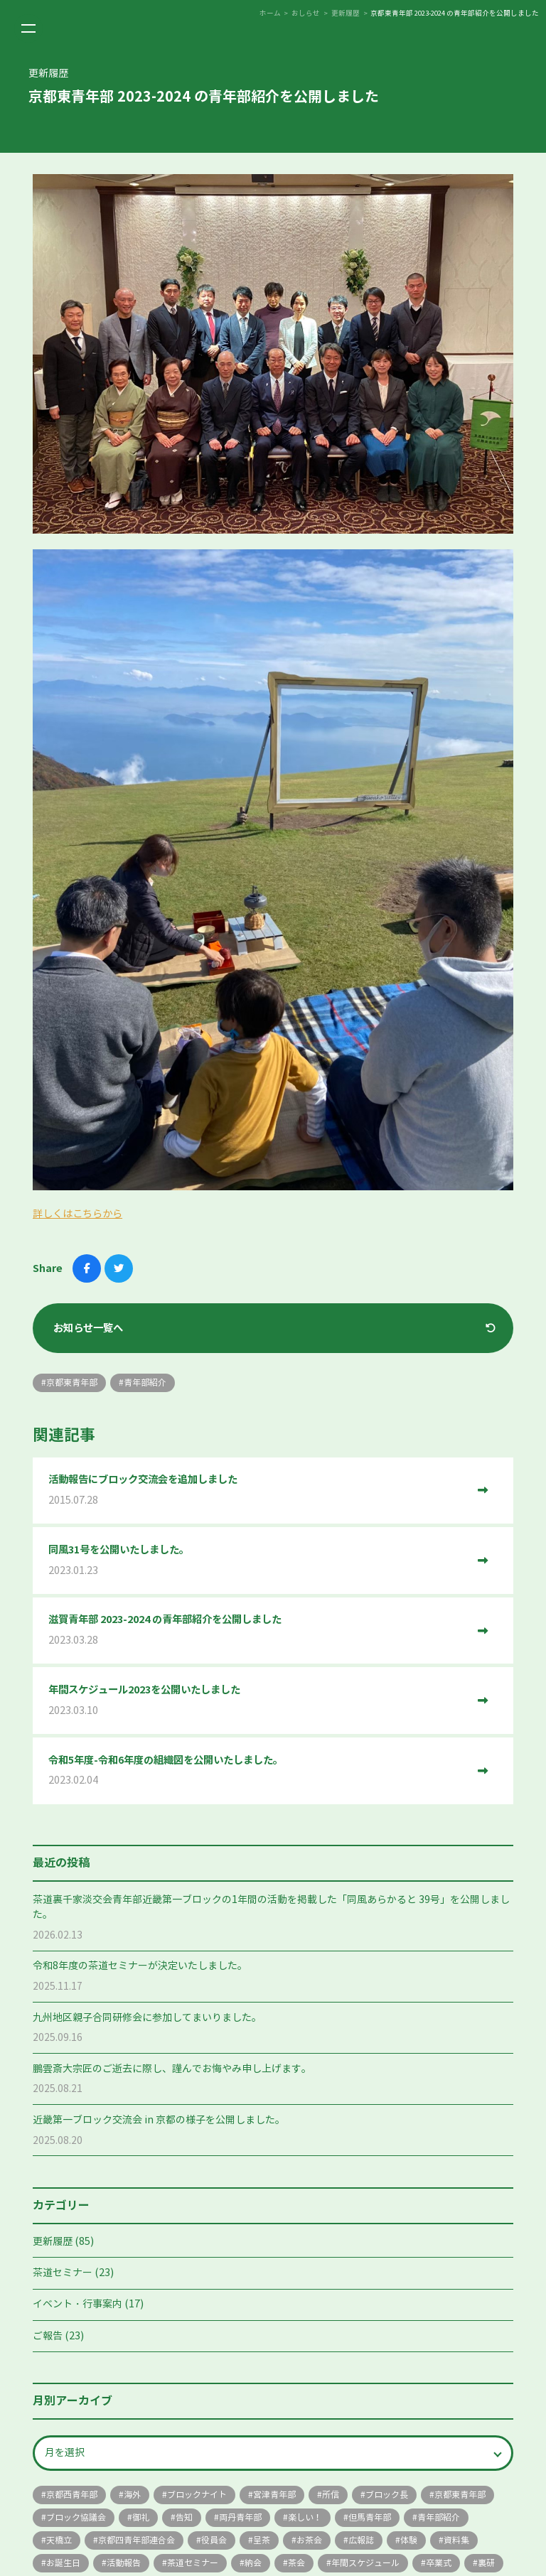 The width and height of the screenshot is (546, 2576). I want to click on 御礼, so click(140, 2517).